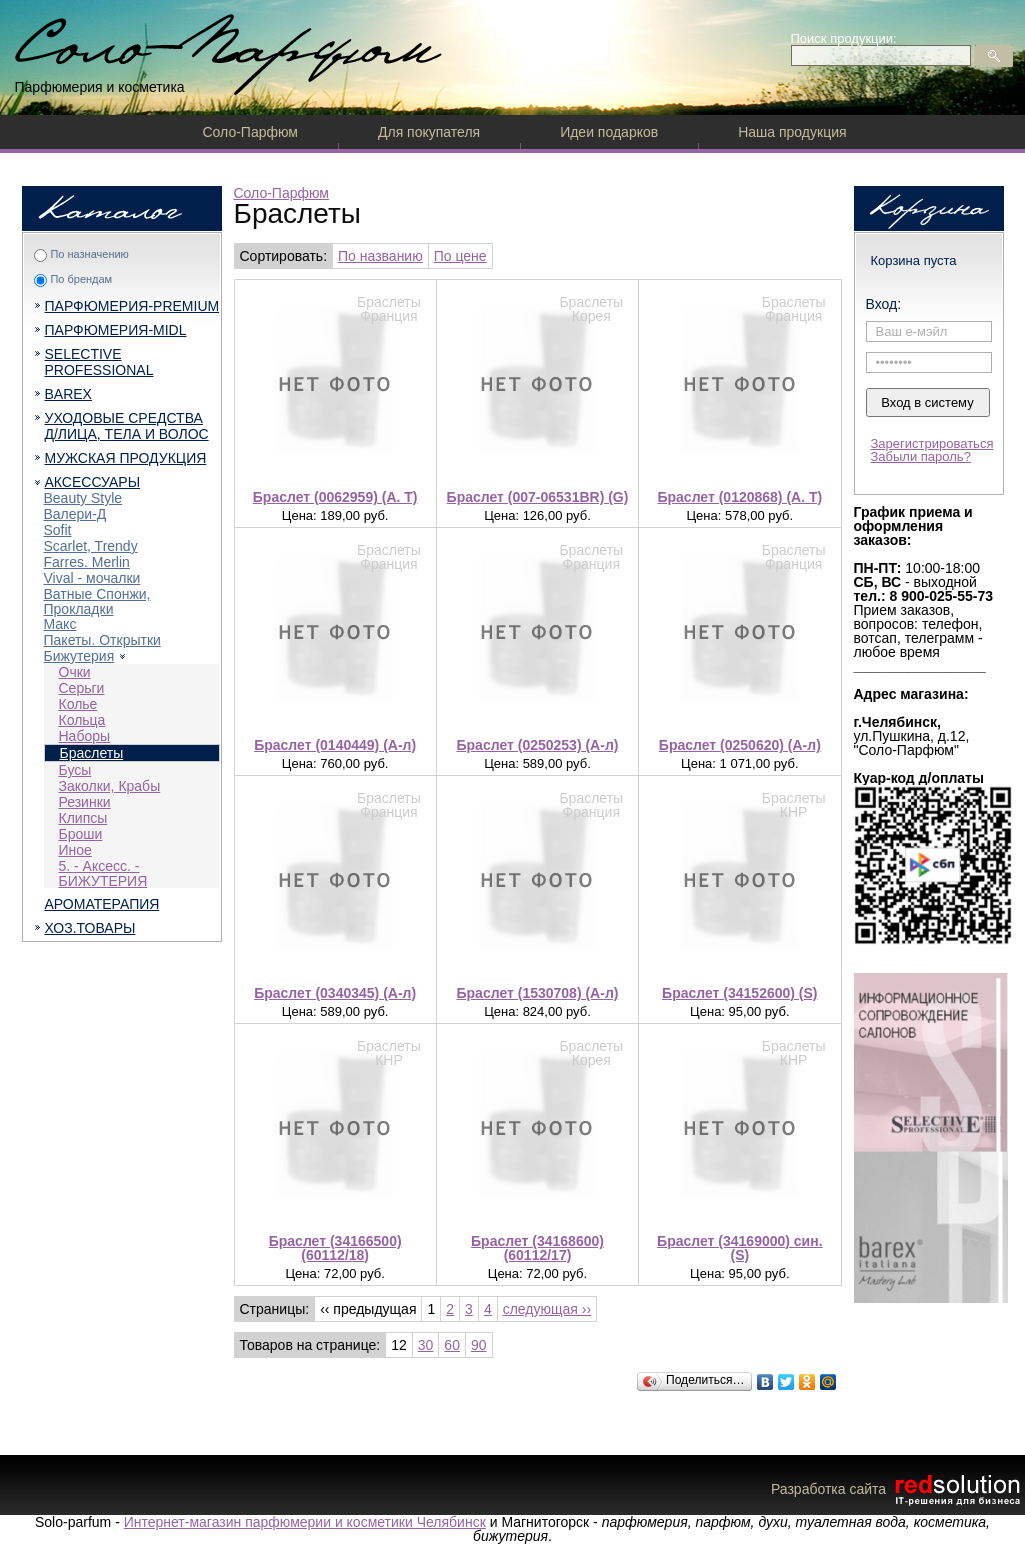 The width and height of the screenshot is (1025, 1544). Describe the element at coordinates (380, 256) in the screenshot. I see `По названию` at that location.